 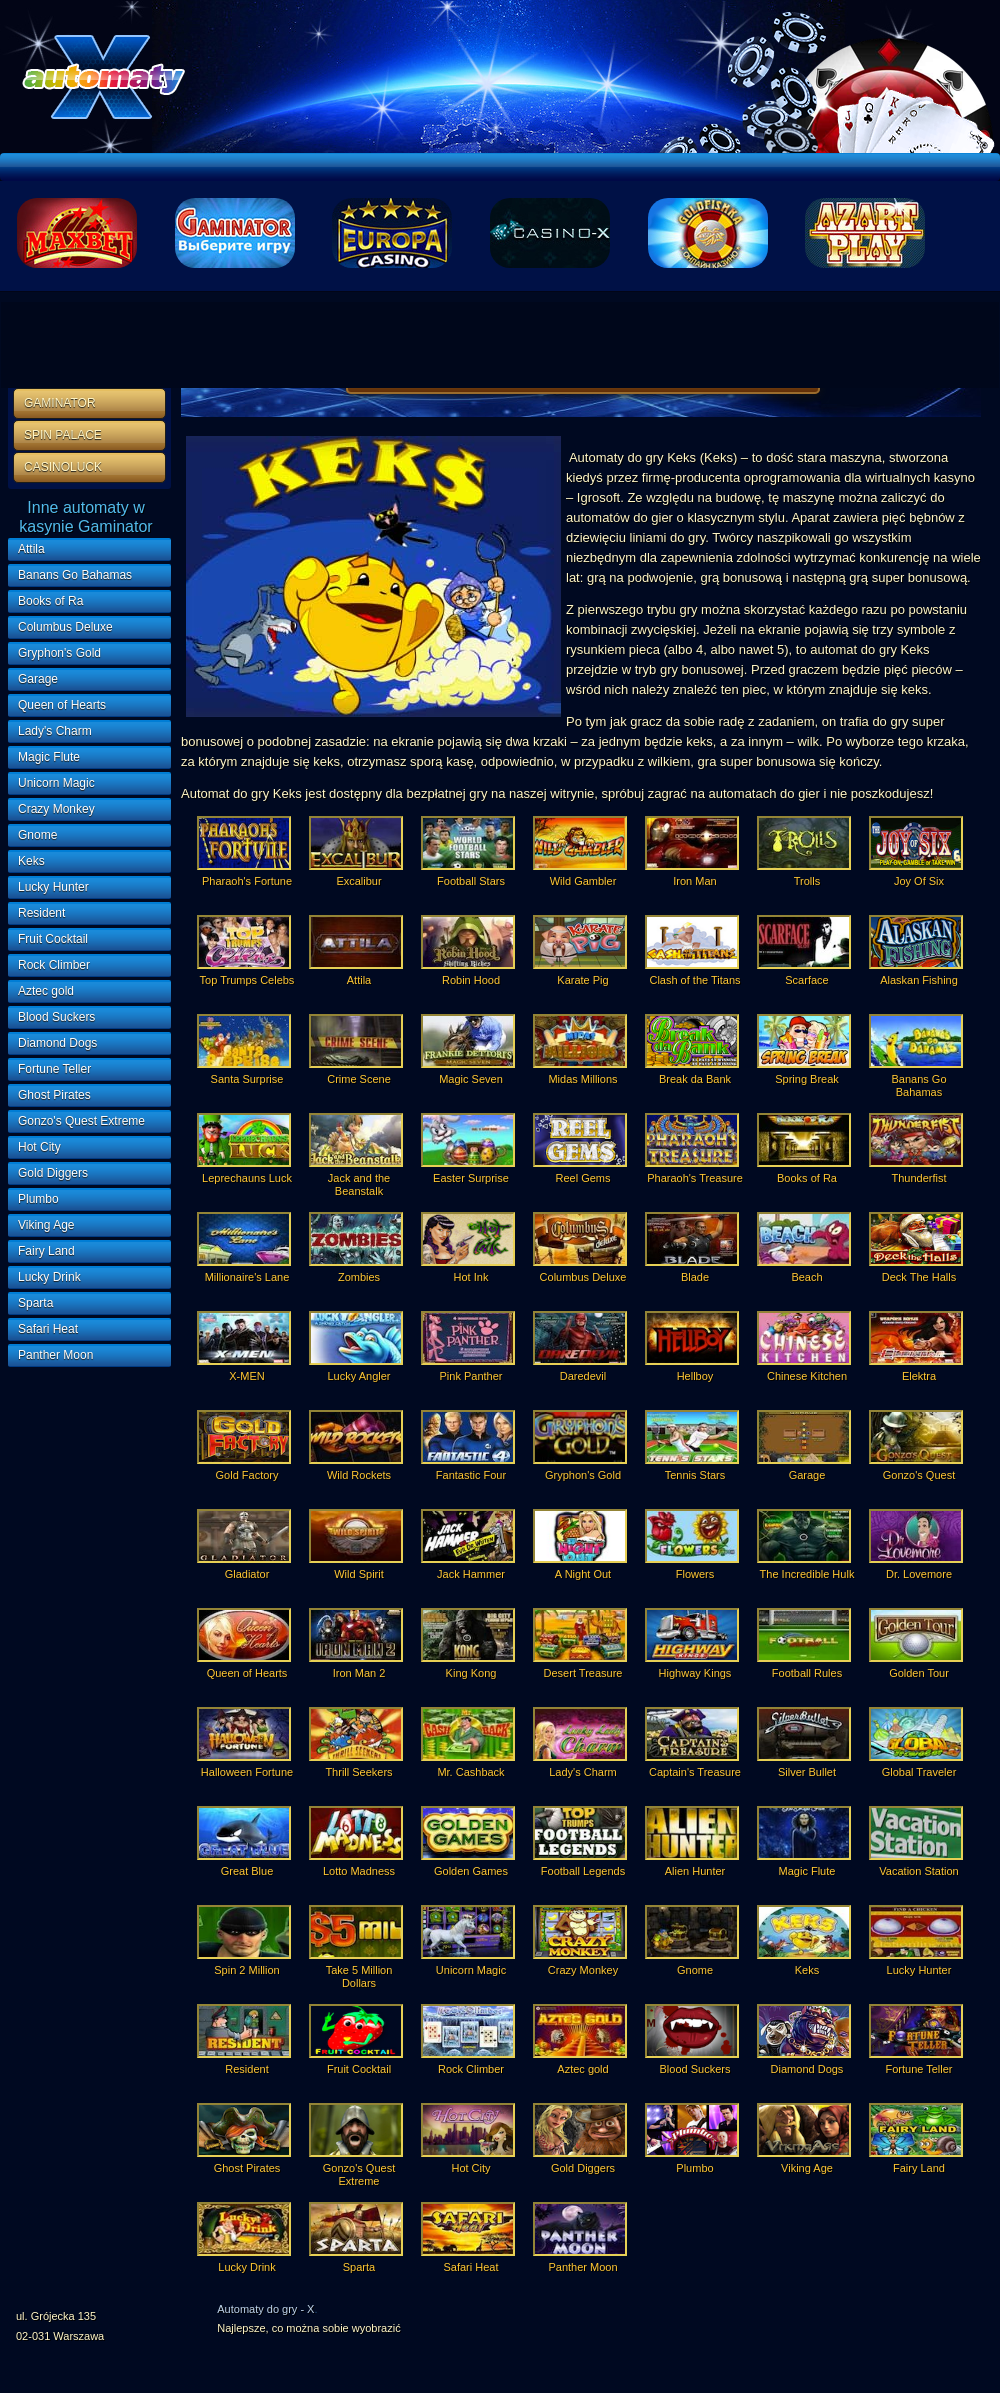 What do you see at coordinates (48, 1329) in the screenshot?
I see `Safari Heat` at bounding box center [48, 1329].